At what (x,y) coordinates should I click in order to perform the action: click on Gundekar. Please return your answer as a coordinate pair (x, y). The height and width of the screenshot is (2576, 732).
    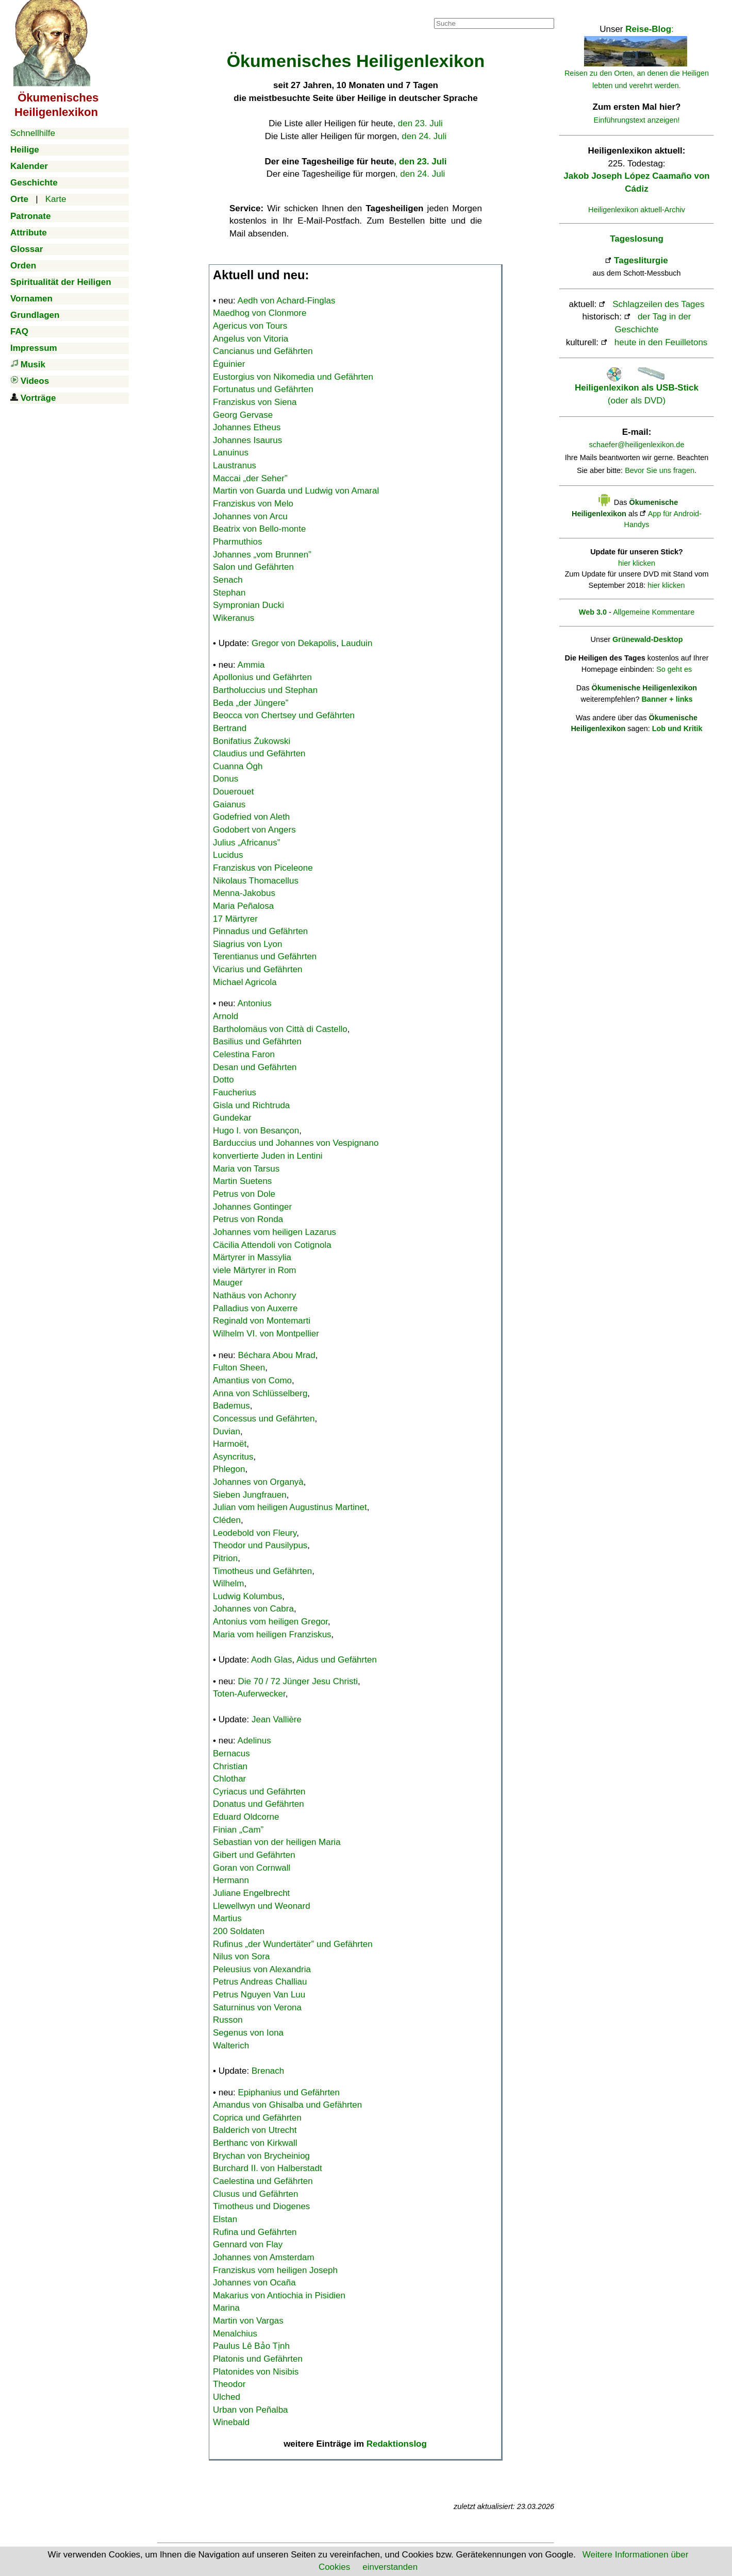
    Looking at the image, I should click on (232, 1118).